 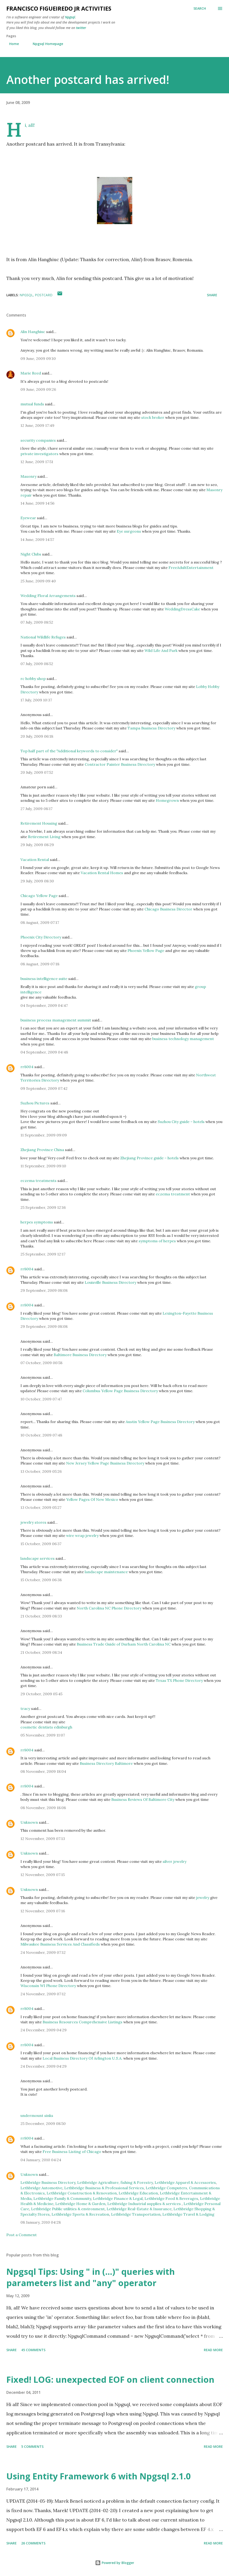 What do you see at coordinates (110, 1282) in the screenshot?
I see `Louisville Business Directory` at bounding box center [110, 1282].